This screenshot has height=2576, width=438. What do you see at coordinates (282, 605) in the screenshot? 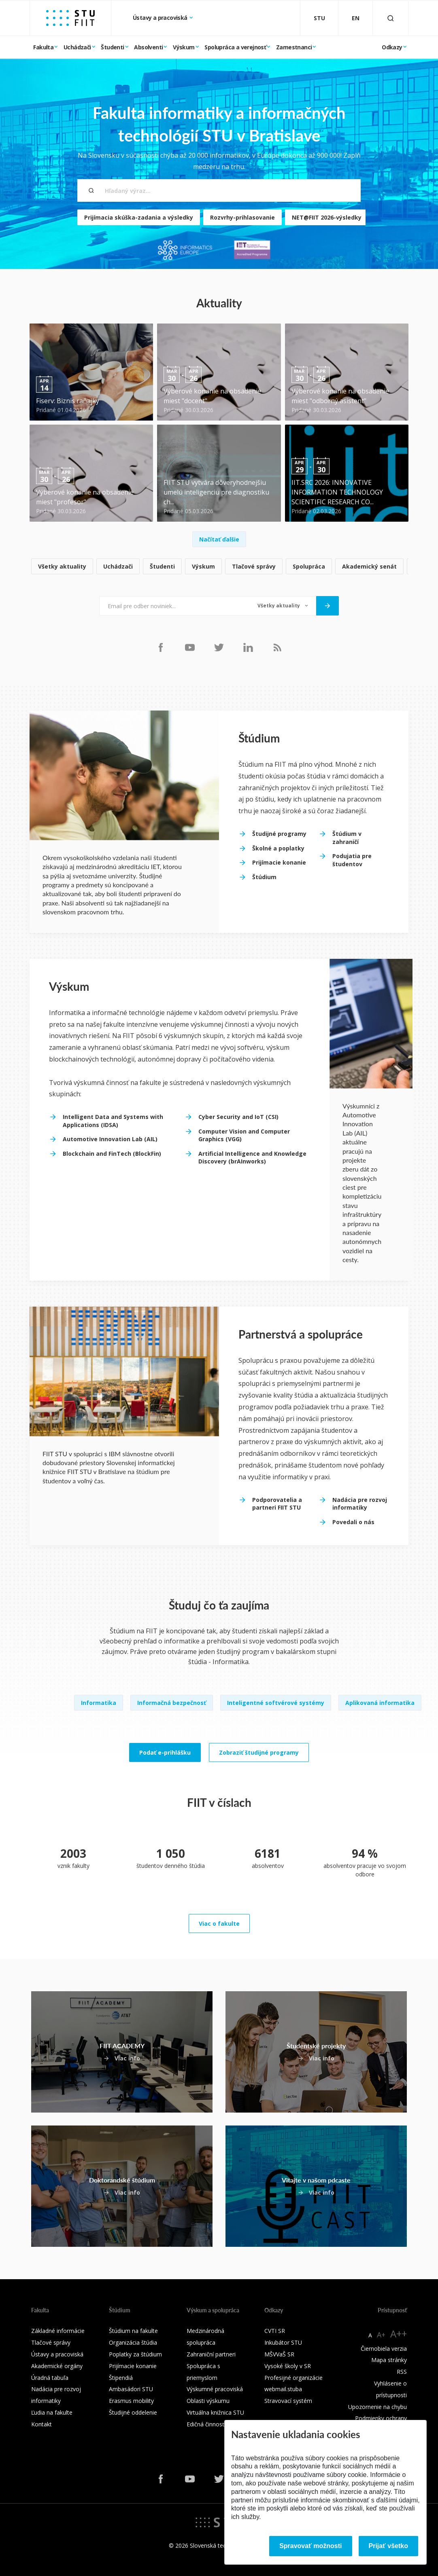
I see `[Typ noviniek]` at bounding box center [282, 605].